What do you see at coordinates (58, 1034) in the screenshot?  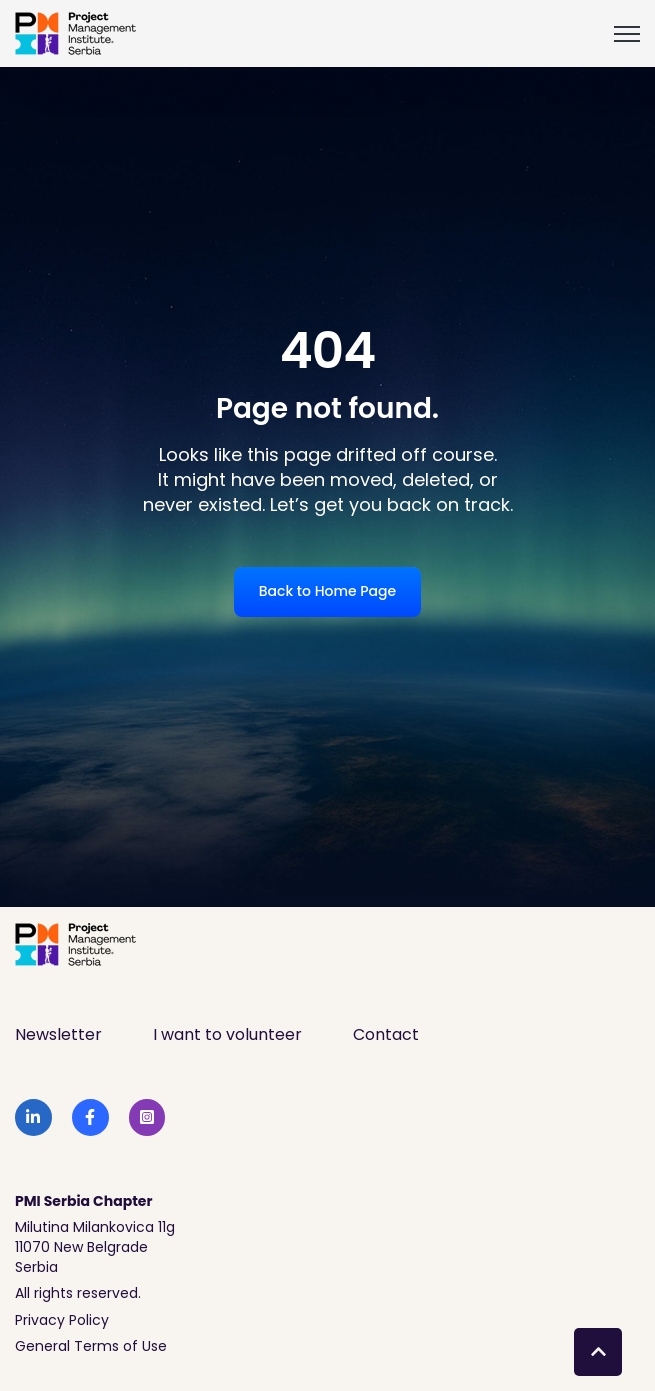 I see `Newsletter [menuitem]` at bounding box center [58, 1034].